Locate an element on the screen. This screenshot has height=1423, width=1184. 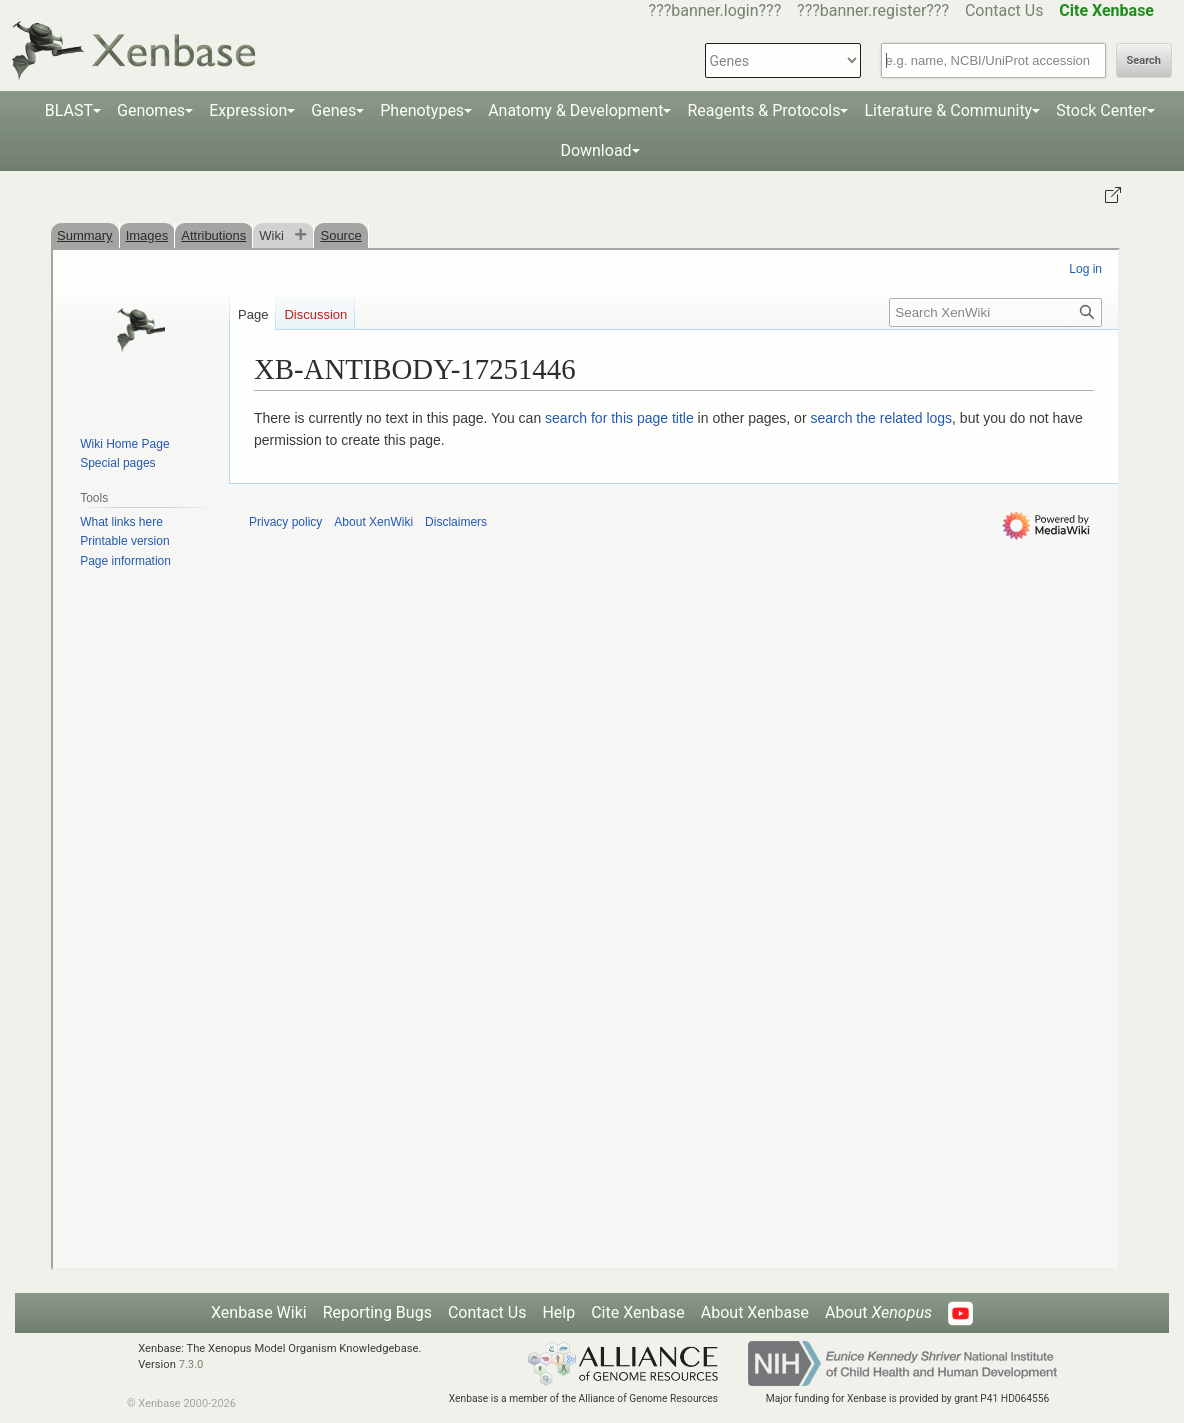
Expression is located at coordinates (248, 110).